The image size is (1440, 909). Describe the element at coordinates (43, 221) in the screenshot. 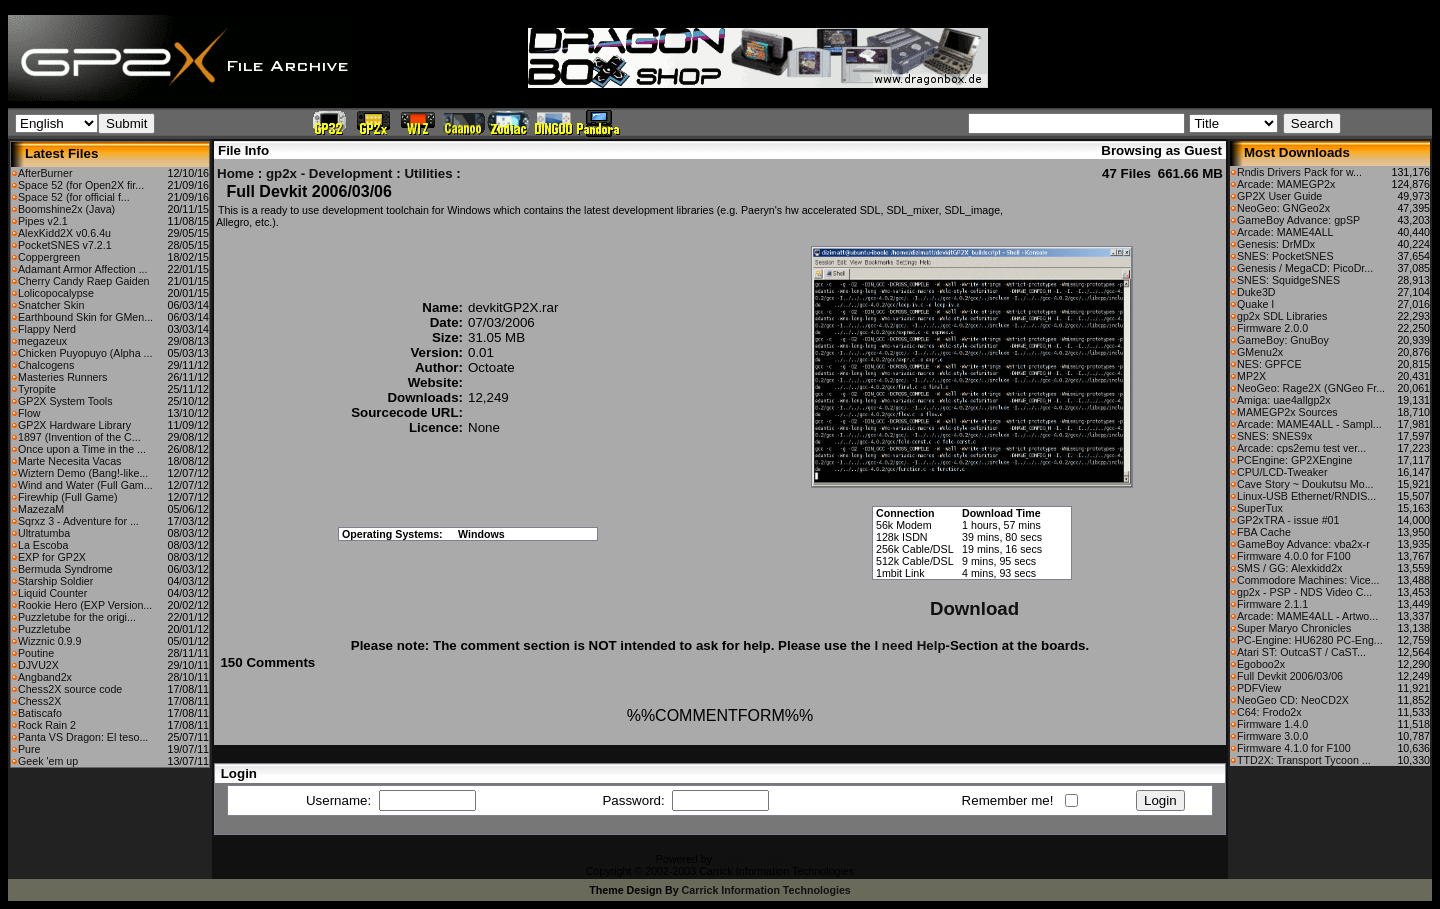

I see `Pipes v2.1` at that location.